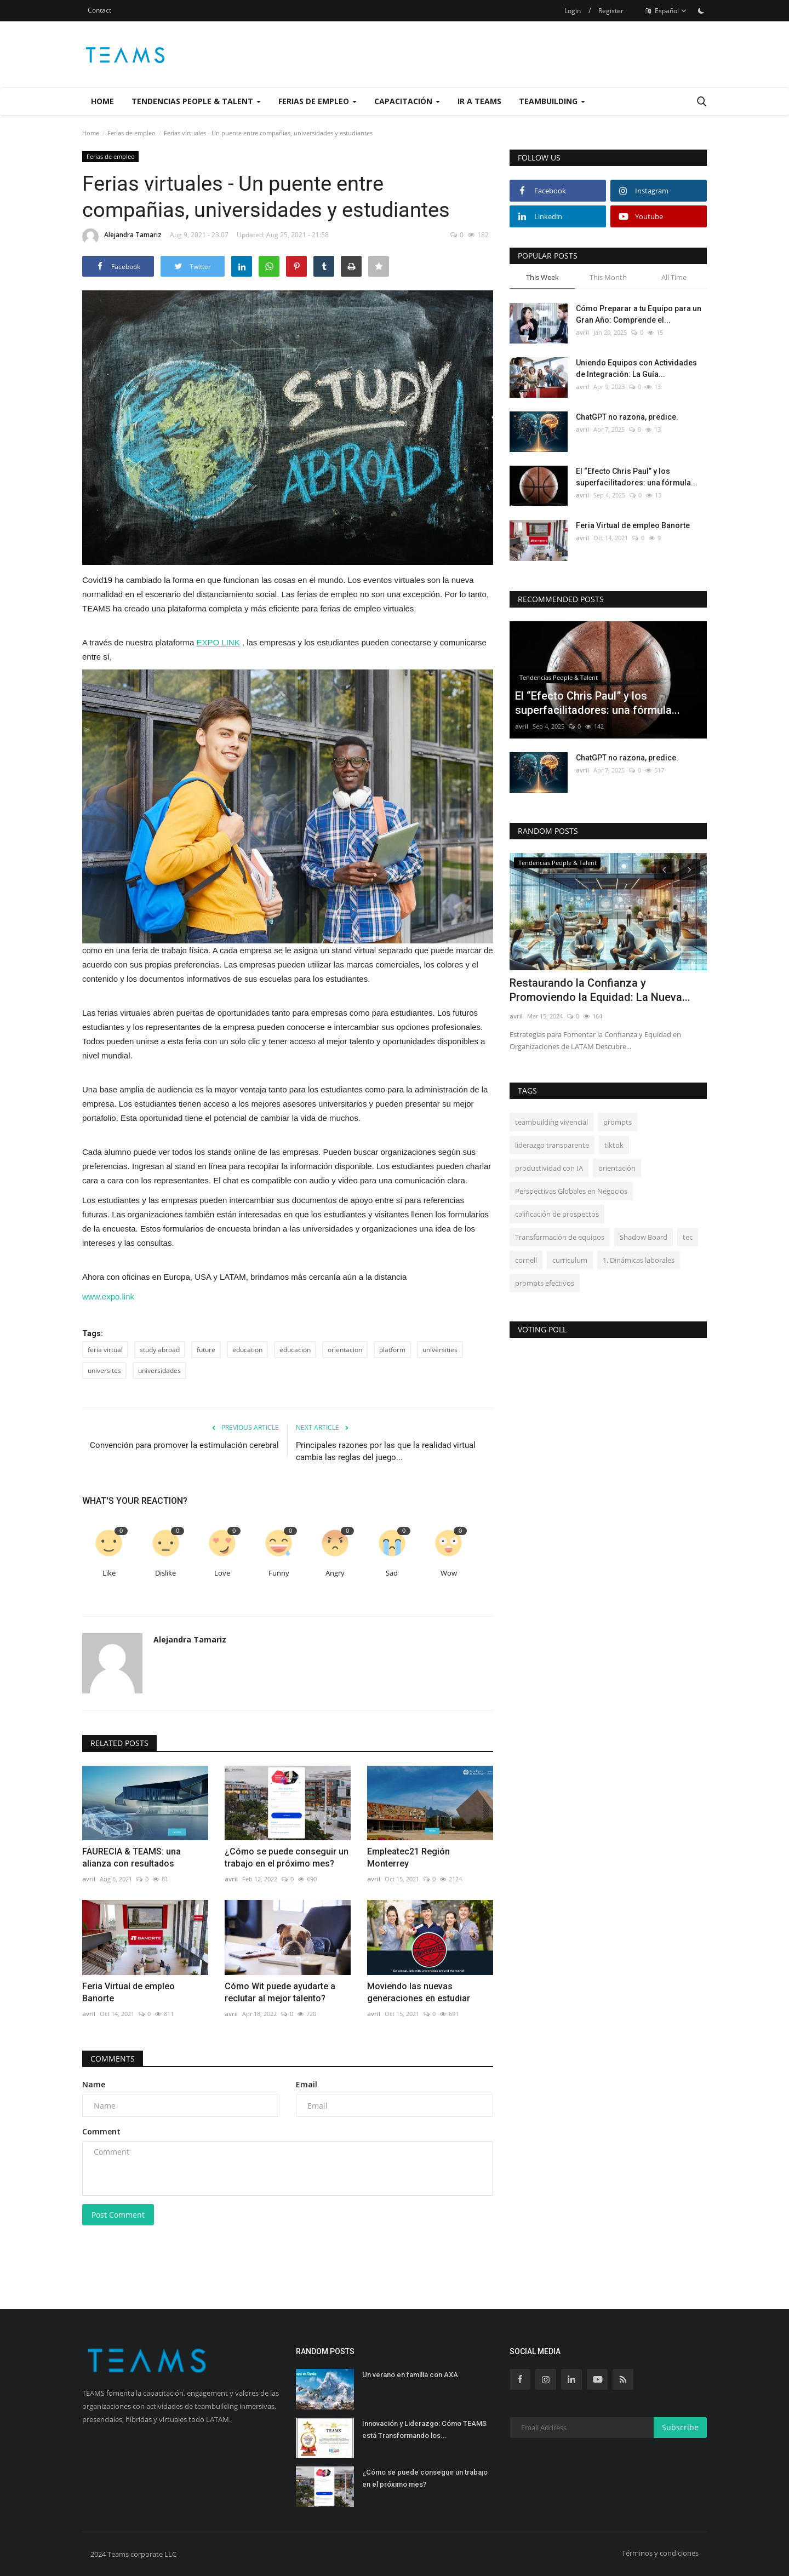 This screenshot has height=2576, width=789. I want to click on cornell, so click(526, 1260).